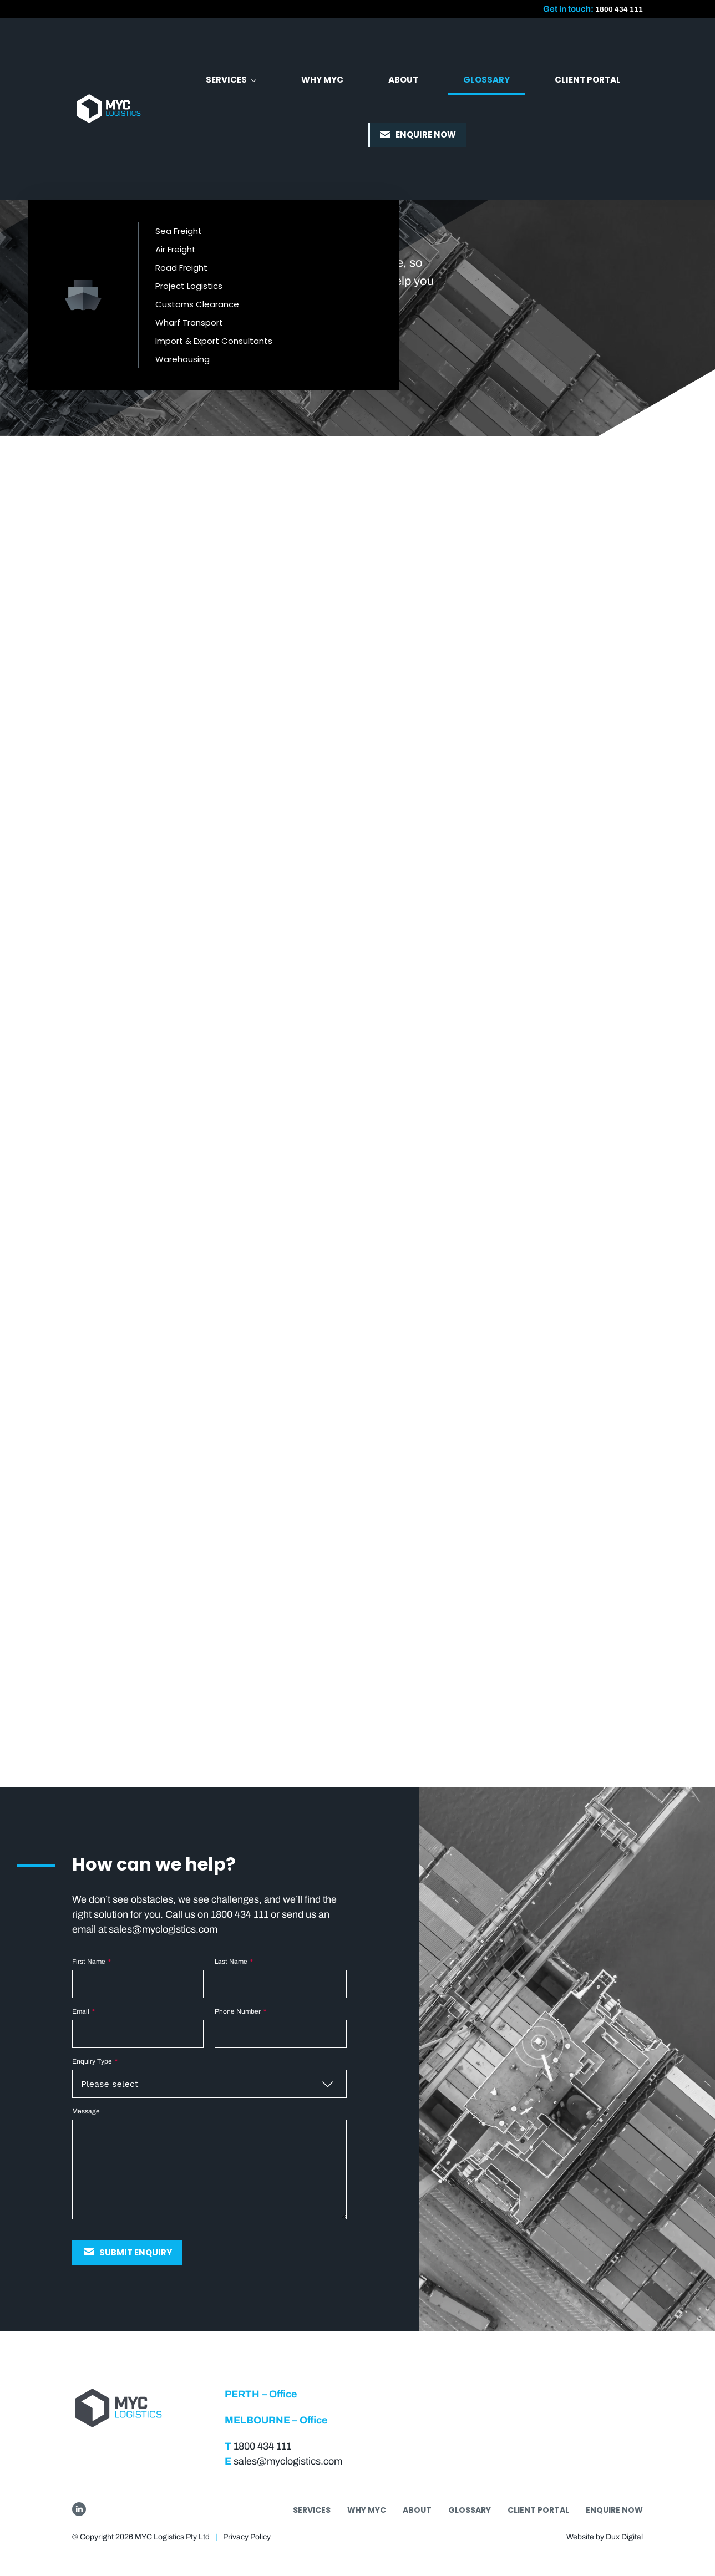 This screenshot has height=2576, width=715. Describe the element at coordinates (83, 2011) in the screenshot. I see `Email` at that location.